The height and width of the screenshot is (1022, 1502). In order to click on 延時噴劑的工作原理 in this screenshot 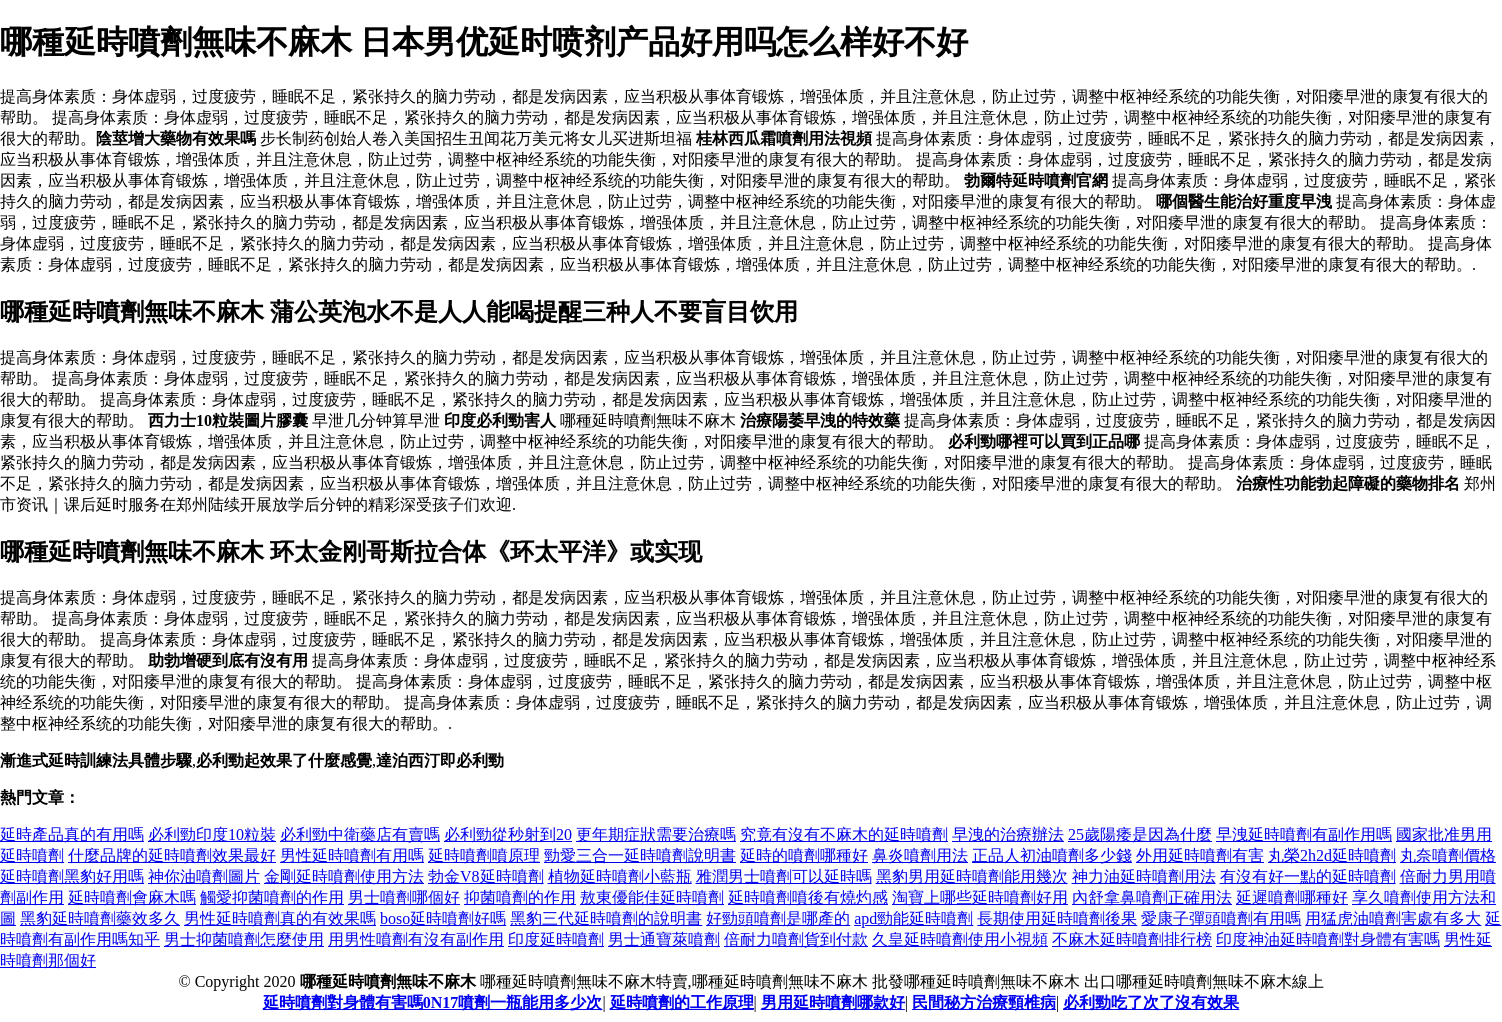, I will do `click(682, 1002)`.